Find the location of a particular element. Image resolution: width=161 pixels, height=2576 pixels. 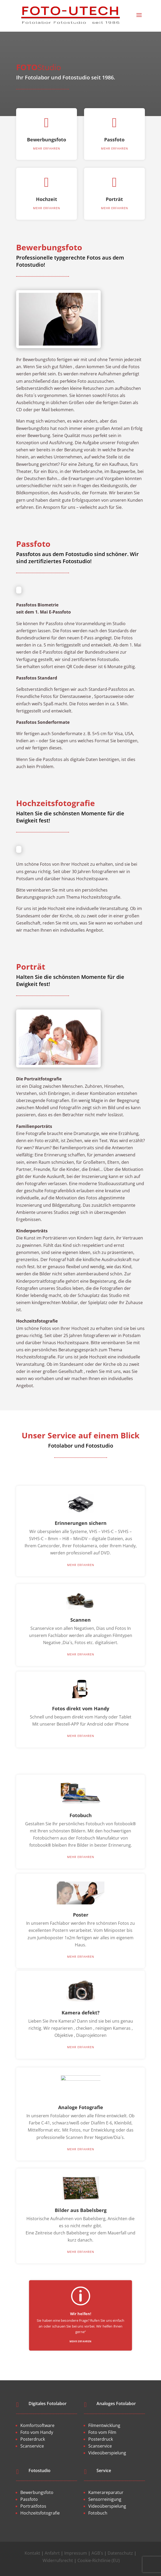

Portraitfotos is located at coordinates (33, 2506).